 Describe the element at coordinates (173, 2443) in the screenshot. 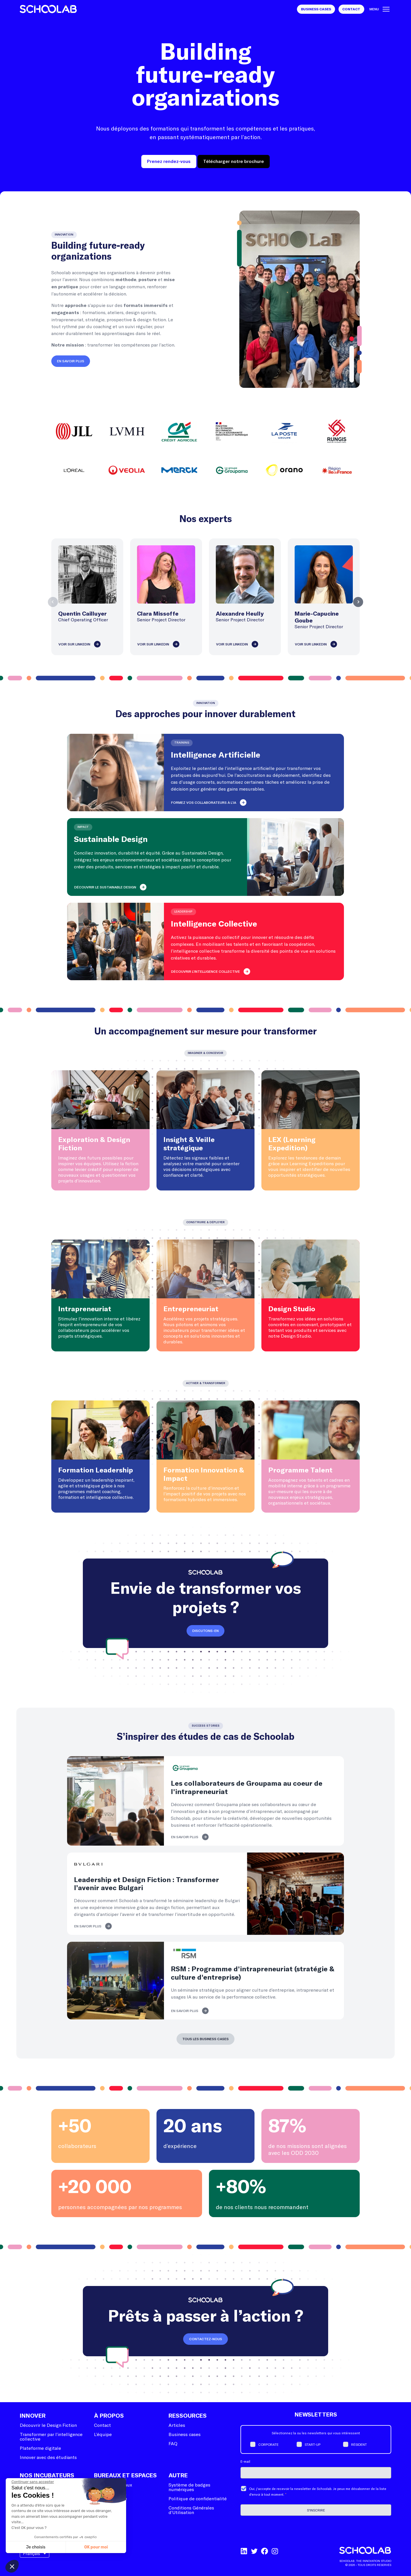

I see `FAQ` at that location.